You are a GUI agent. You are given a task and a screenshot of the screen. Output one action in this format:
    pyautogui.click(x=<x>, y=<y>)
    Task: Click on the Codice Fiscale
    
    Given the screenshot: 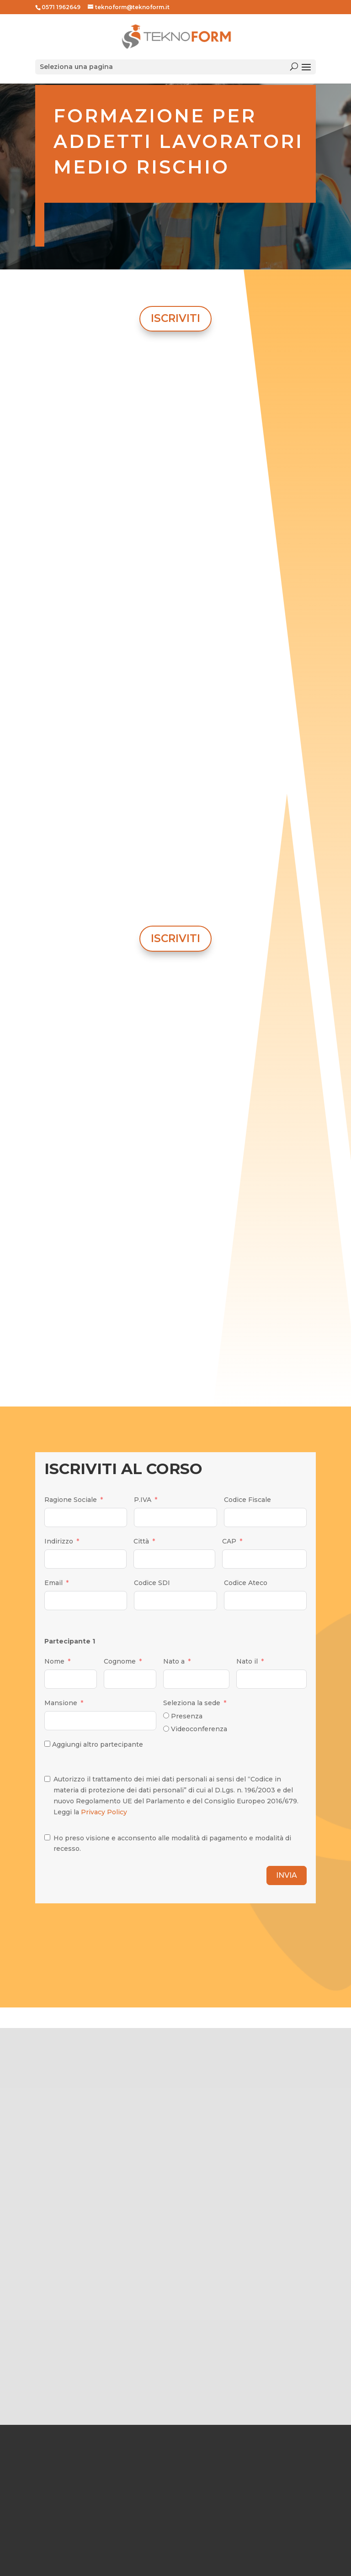 What is the action you would take?
    pyautogui.click(x=247, y=1500)
    